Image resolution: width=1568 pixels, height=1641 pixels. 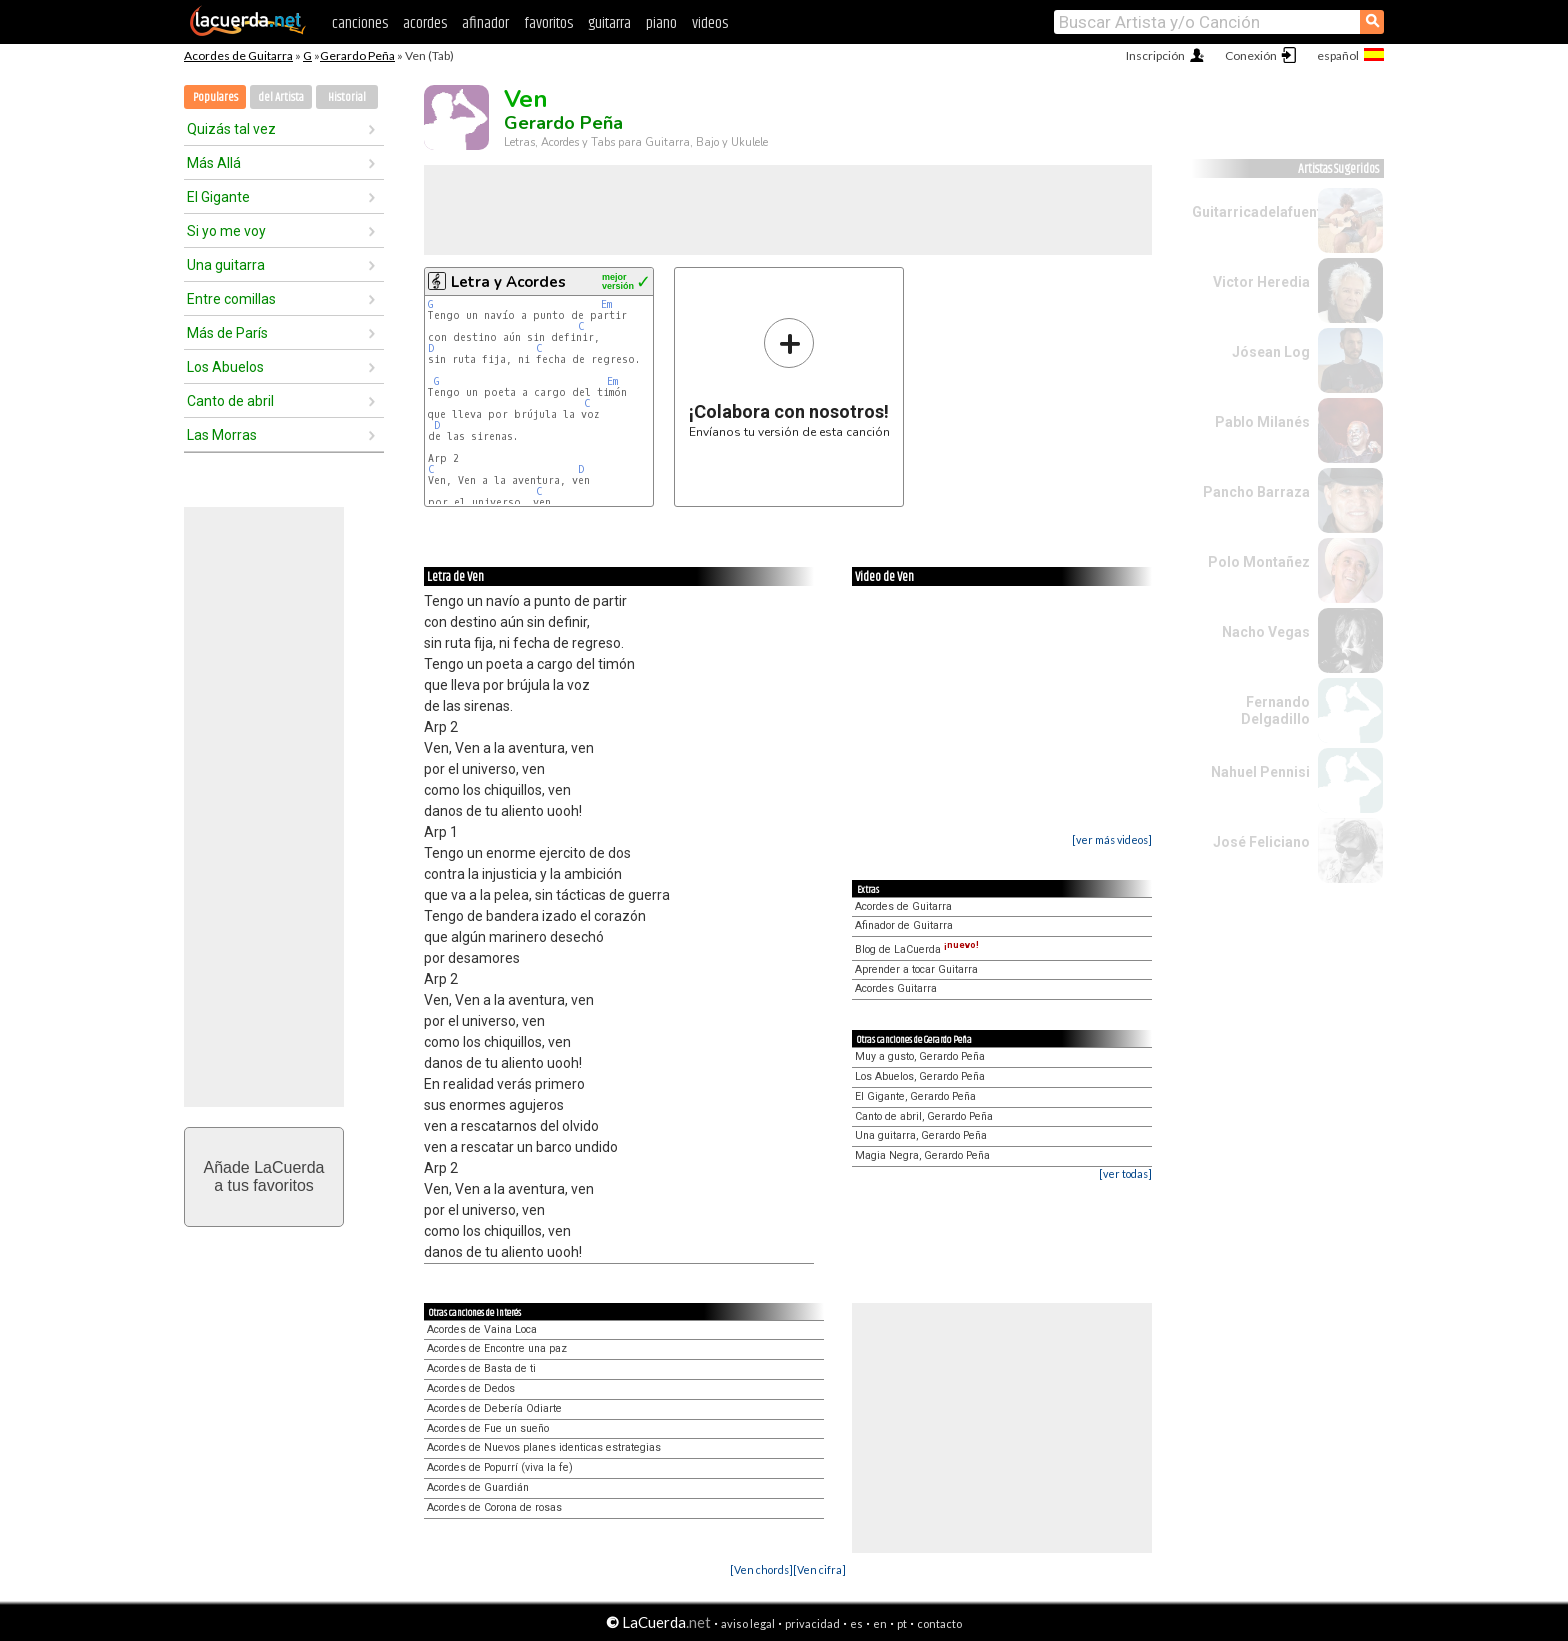 I want to click on Acordes Guitarra, so click(x=896, y=988).